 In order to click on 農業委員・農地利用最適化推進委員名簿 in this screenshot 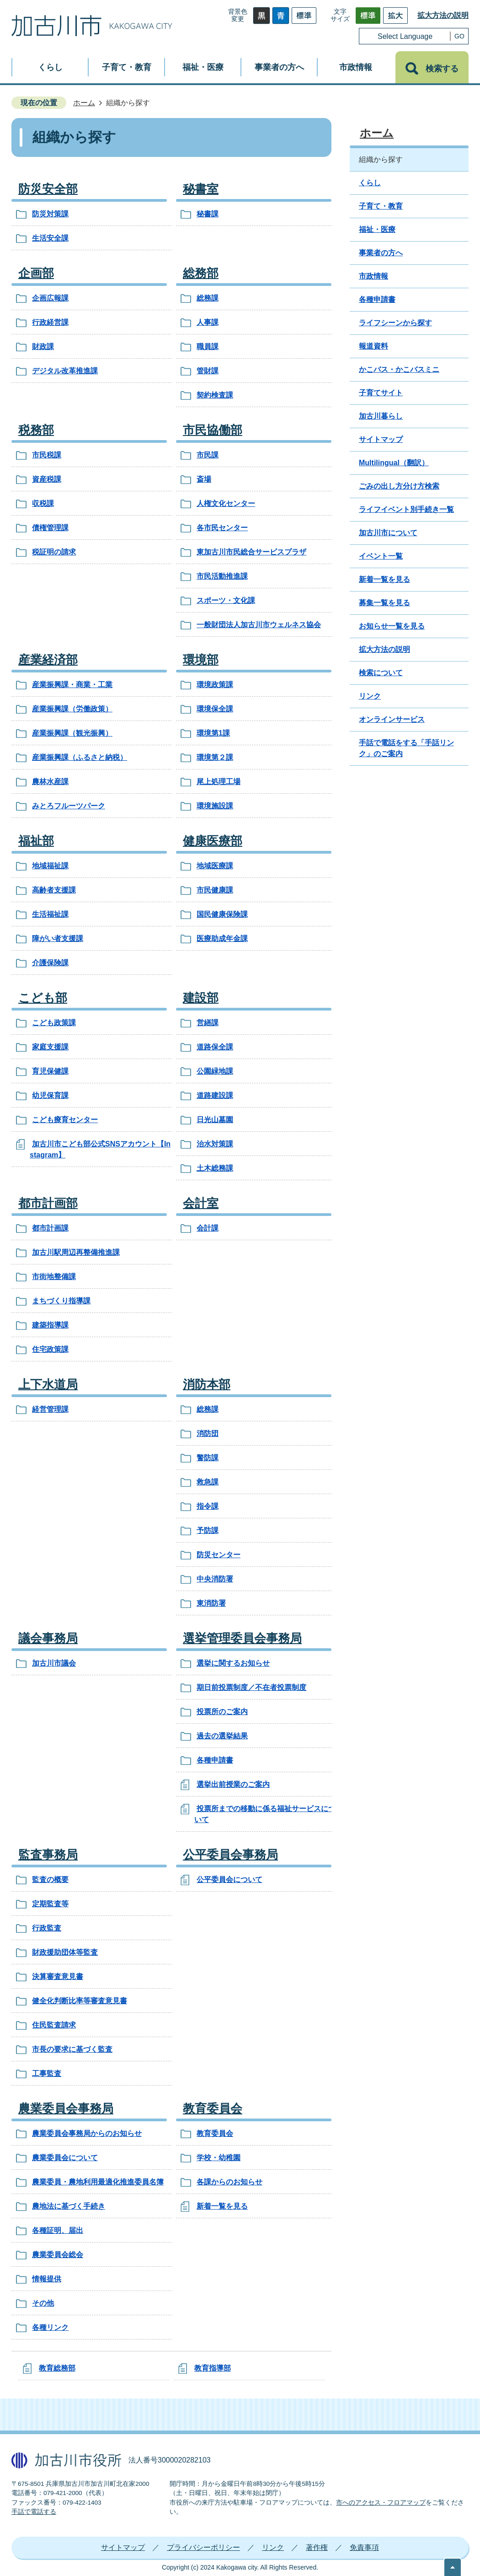, I will do `click(98, 2182)`.